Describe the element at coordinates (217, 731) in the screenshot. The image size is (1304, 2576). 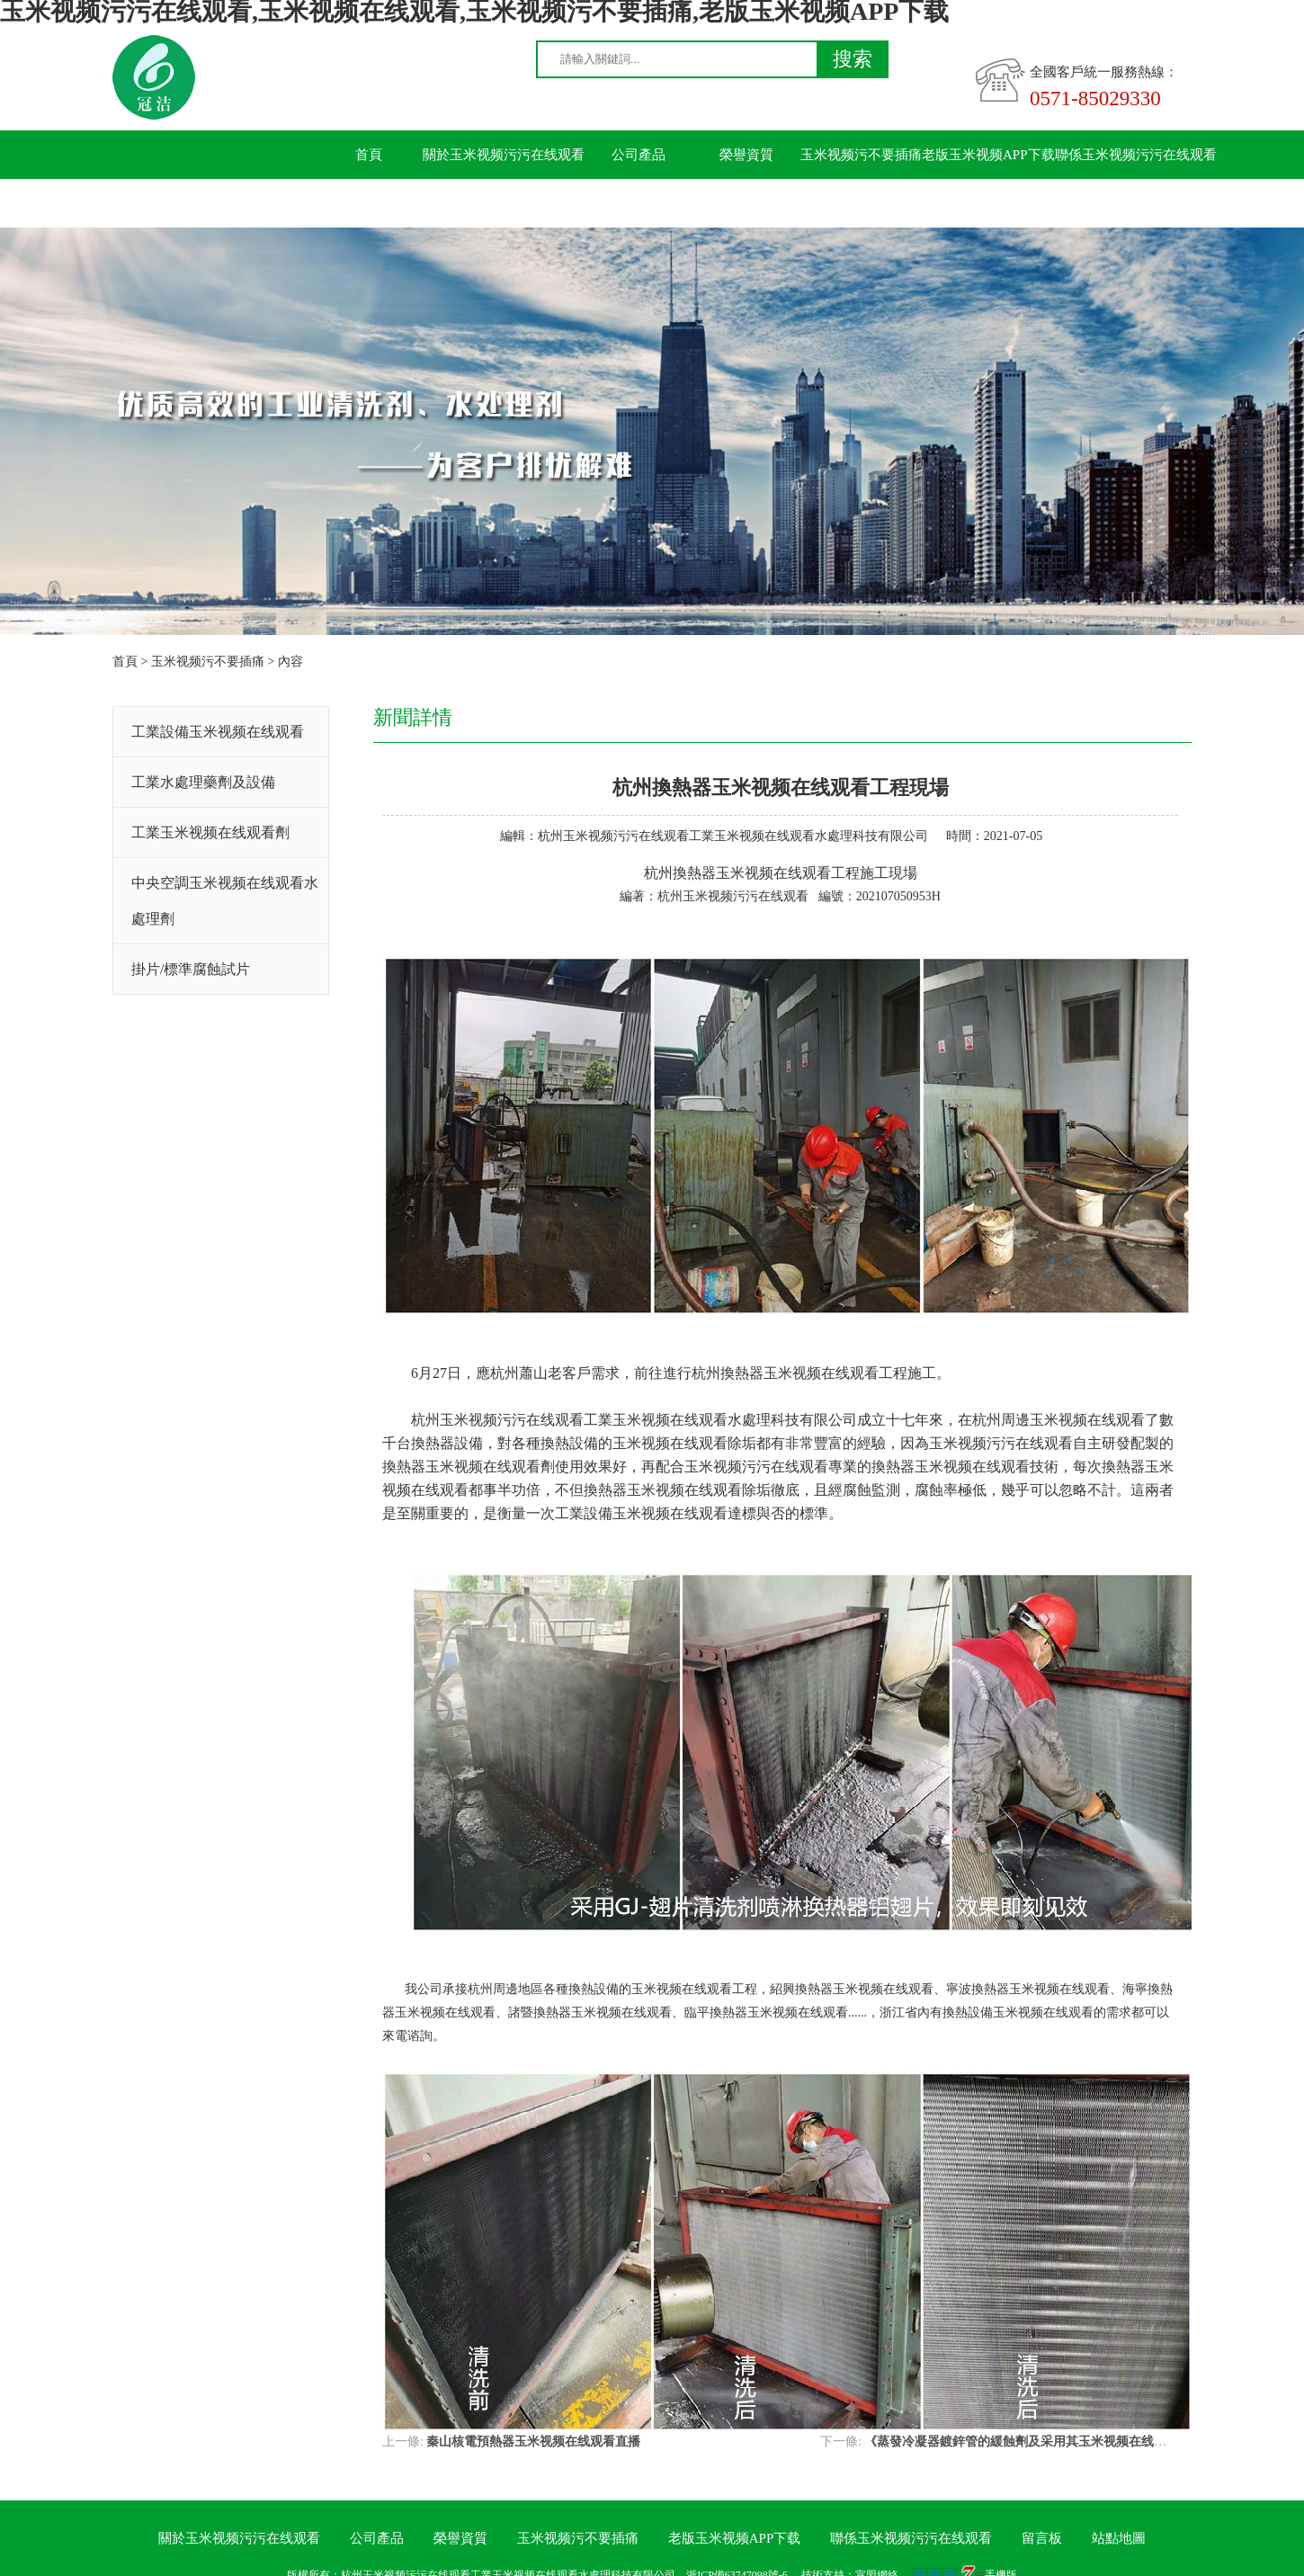
I see `工業設備玉米视频在线观看` at that location.